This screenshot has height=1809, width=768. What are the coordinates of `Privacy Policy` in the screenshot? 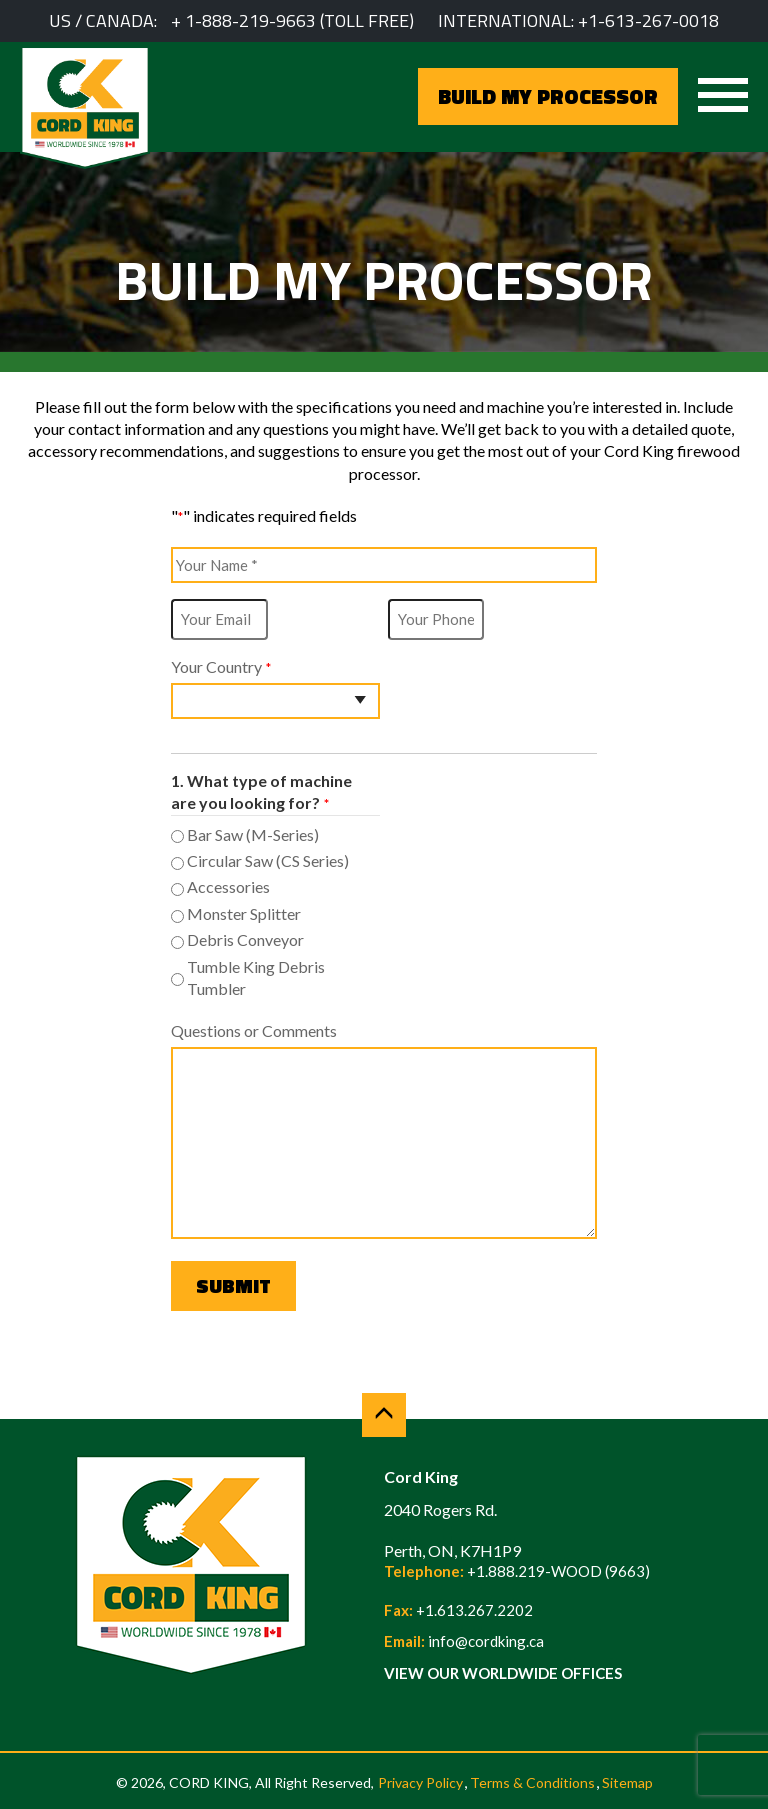 It's located at (420, 1782).